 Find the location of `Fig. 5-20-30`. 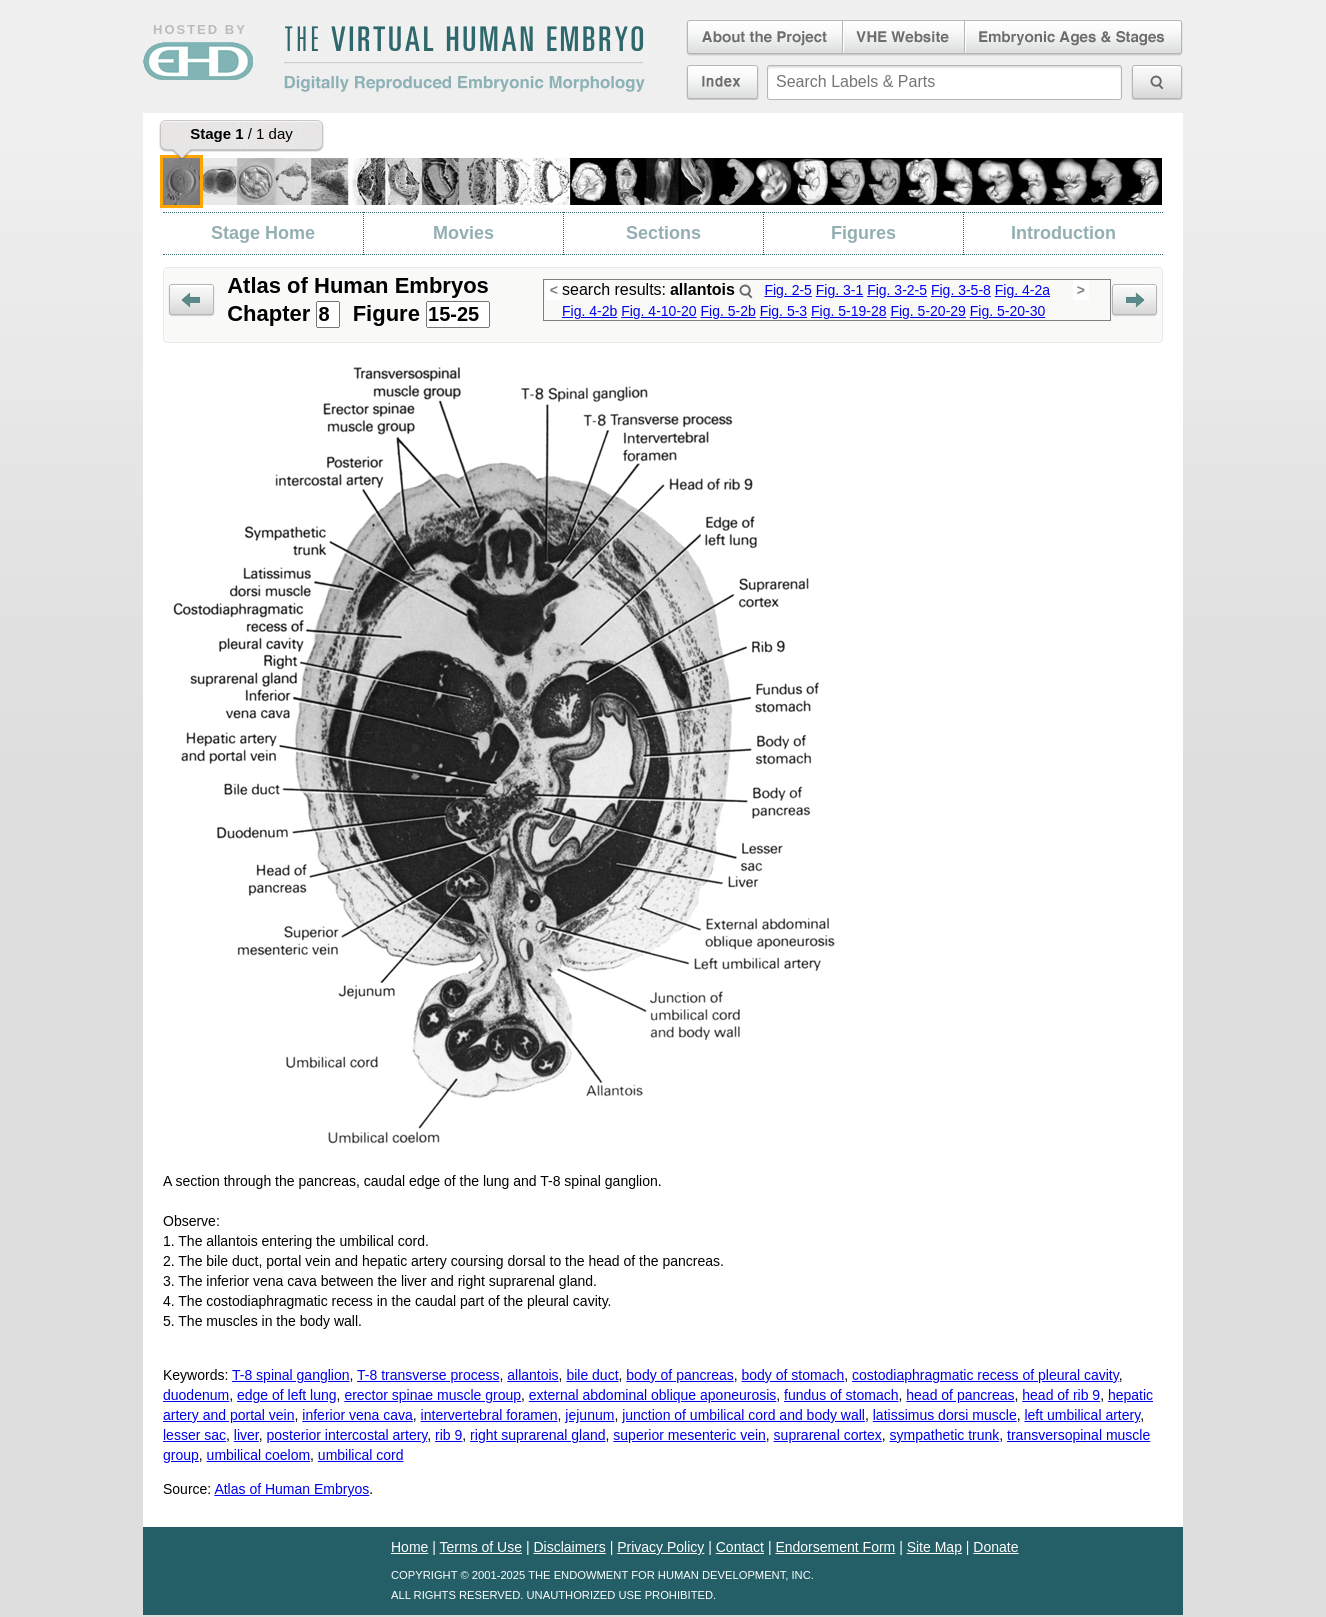

Fig. 5-20-30 is located at coordinates (1007, 311).